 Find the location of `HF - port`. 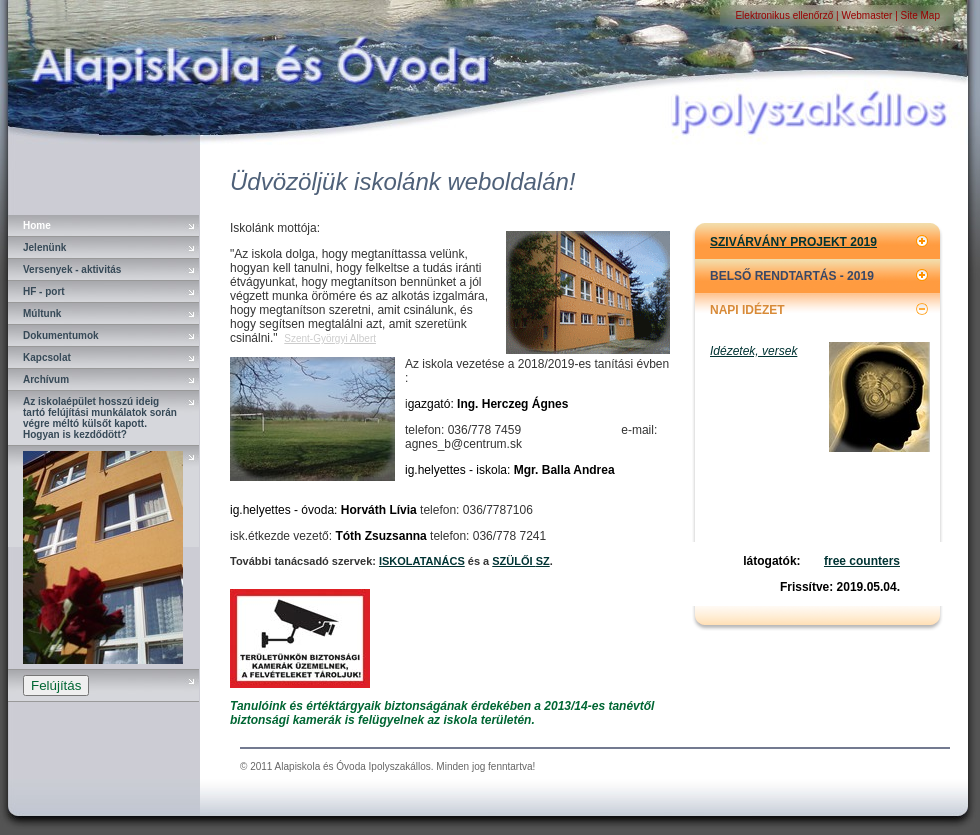

HF - port is located at coordinates (44, 291).